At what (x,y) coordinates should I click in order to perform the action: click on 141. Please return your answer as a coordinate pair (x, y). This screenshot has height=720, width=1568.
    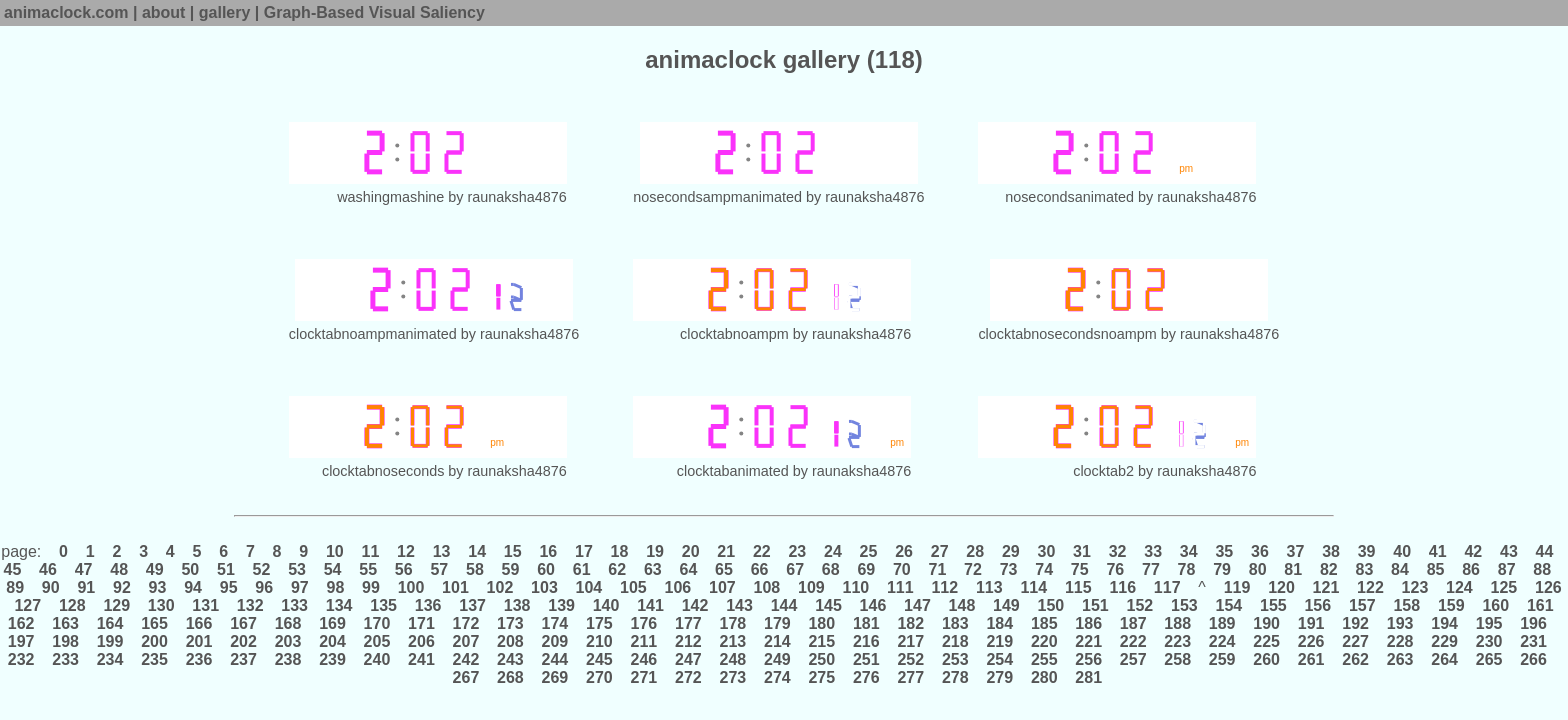
    Looking at the image, I should click on (651, 605).